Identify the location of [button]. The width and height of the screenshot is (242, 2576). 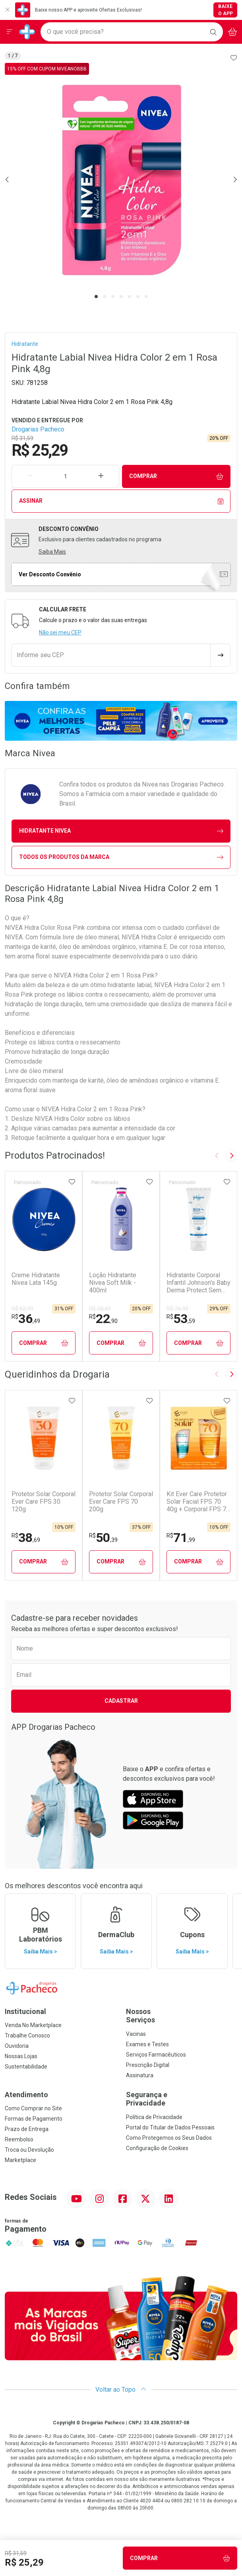
(121, 179).